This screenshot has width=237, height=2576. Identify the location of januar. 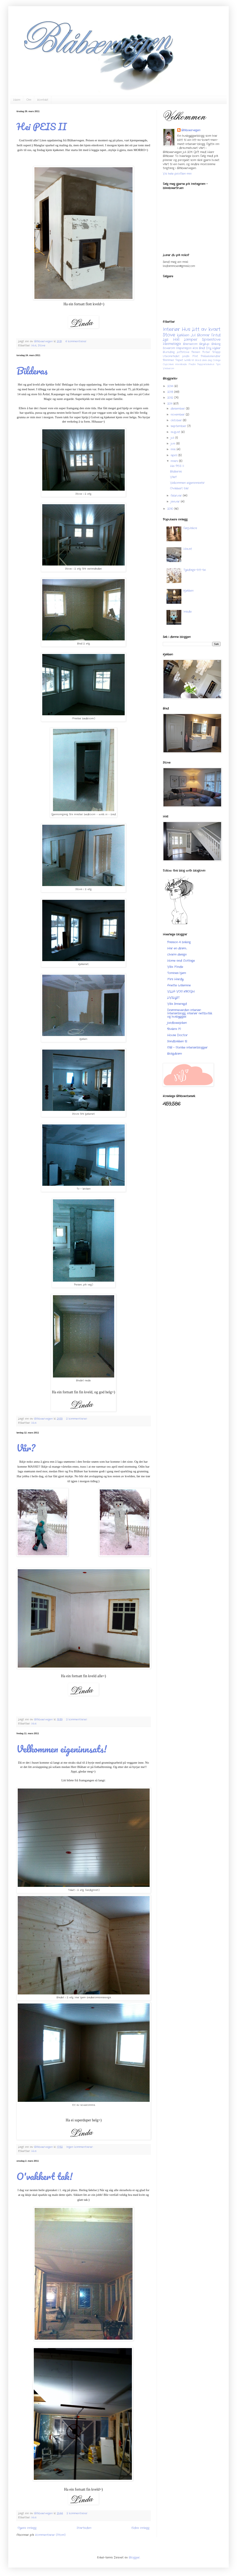
(176, 501).